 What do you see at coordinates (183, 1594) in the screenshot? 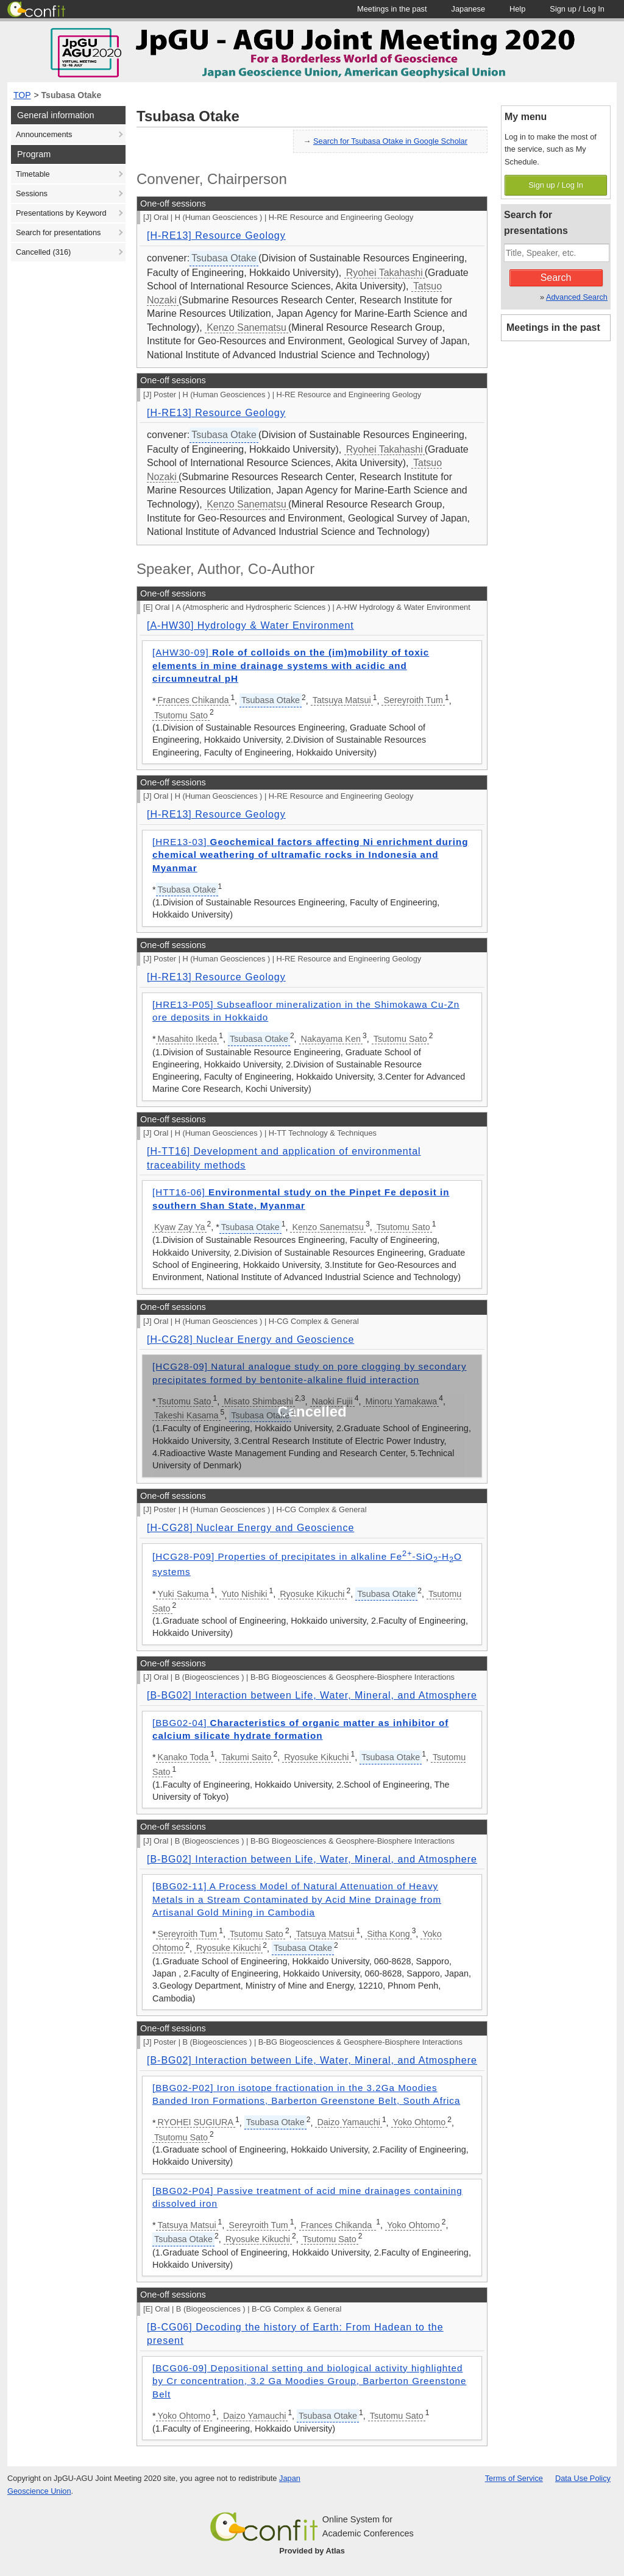
I see `Yuki Sakuma` at bounding box center [183, 1594].